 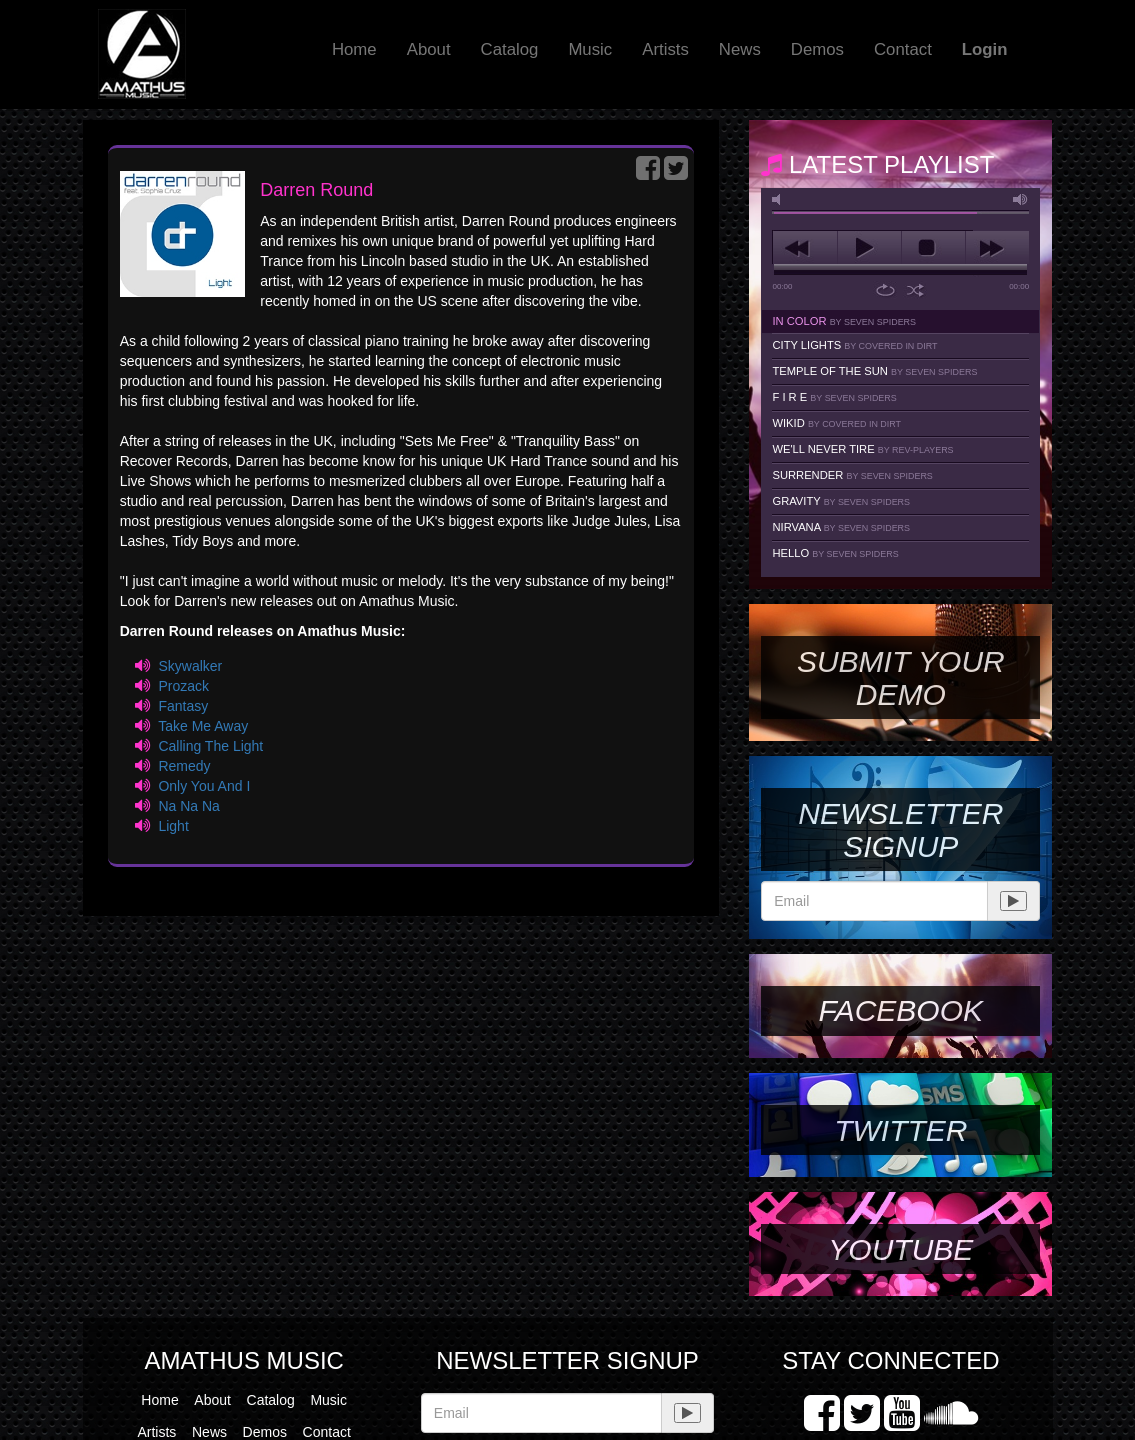 What do you see at coordinates (841, 527) in the screenshot?
I see `Nirvana` at bounding box center [841, 527].